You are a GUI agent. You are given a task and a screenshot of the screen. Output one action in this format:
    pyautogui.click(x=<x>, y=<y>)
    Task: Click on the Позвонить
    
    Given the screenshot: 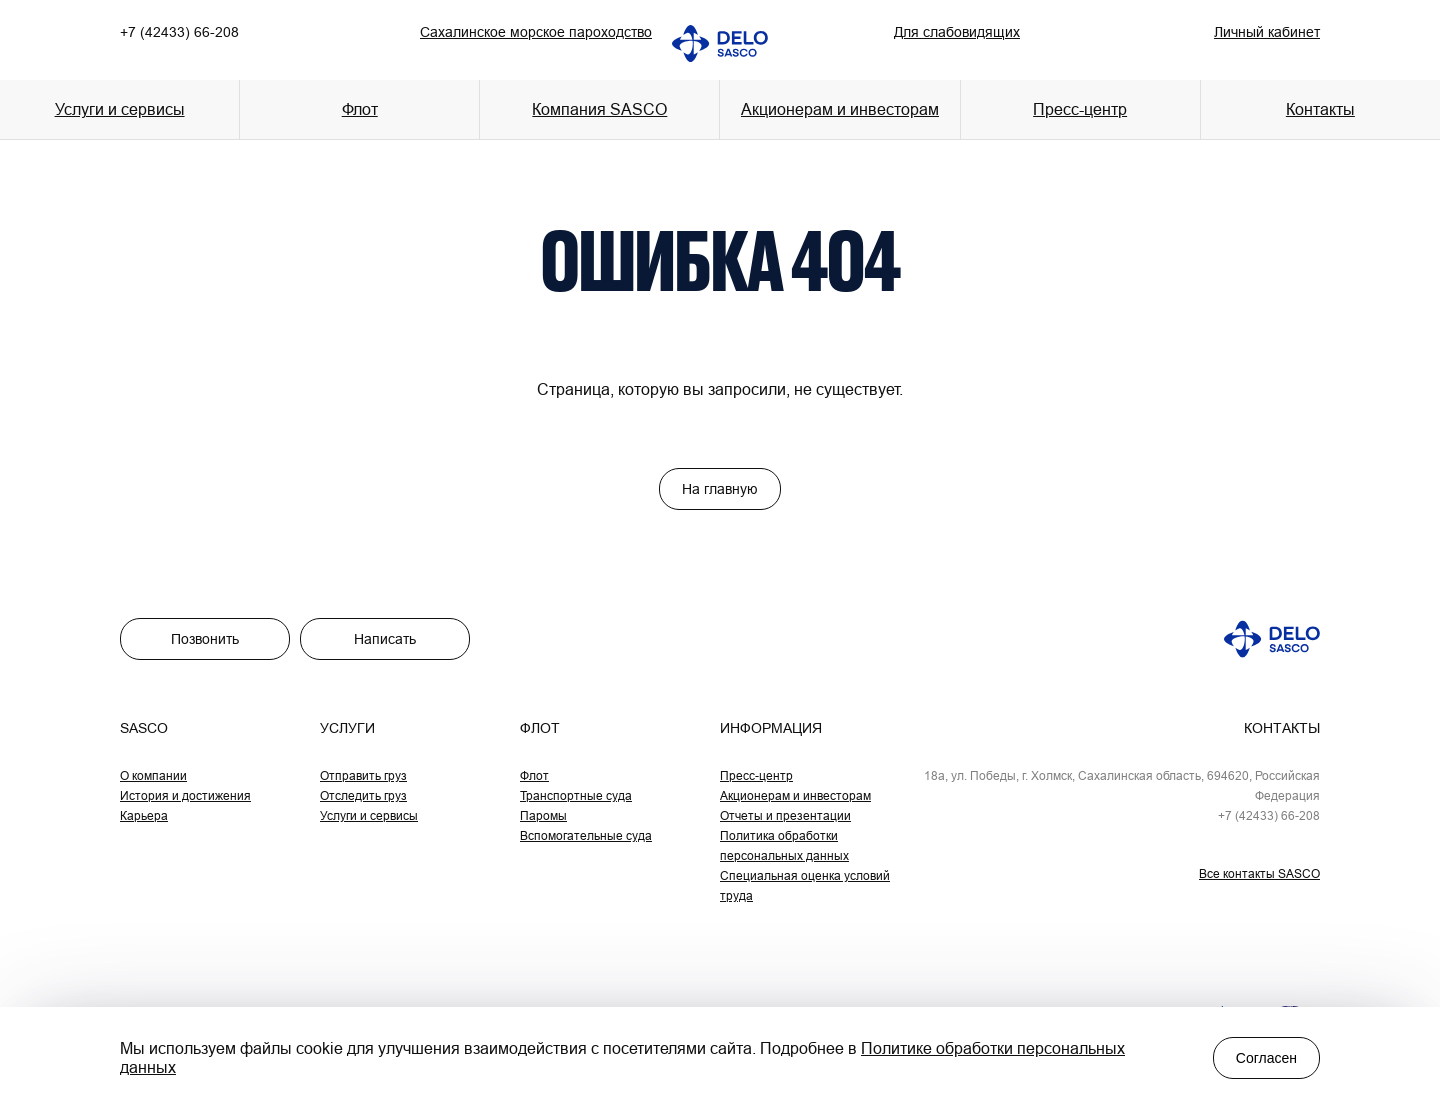 What is the action you would take?
    pyautogui.click(x=205, y=639)
    